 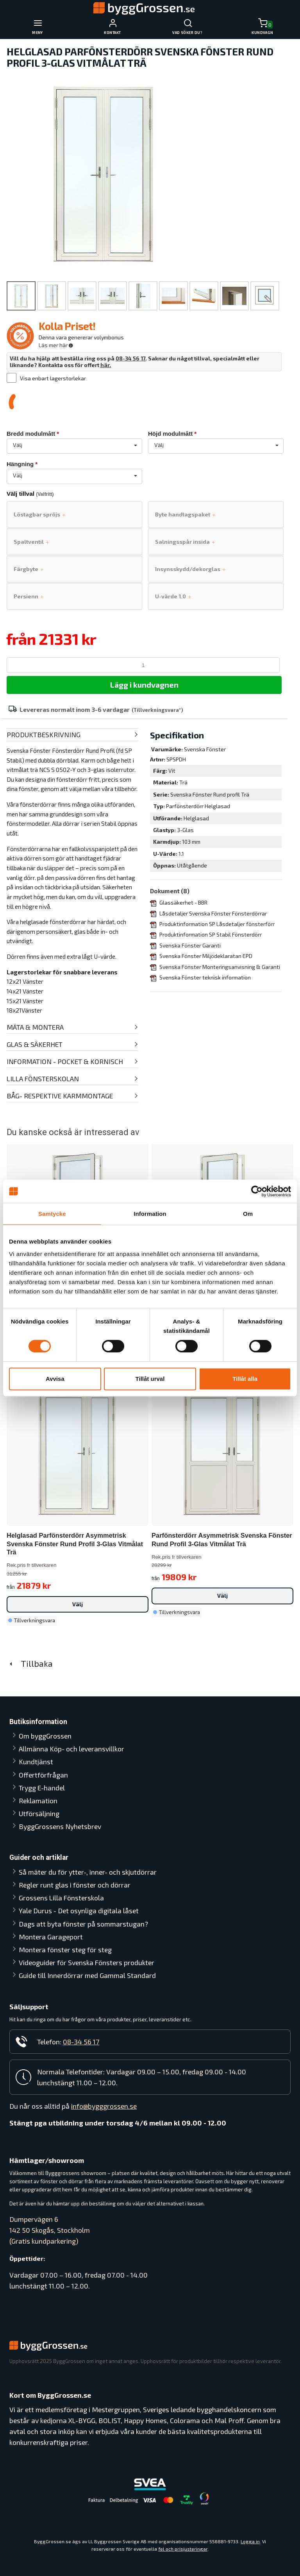 I want to click on Lägg i kundvagnen, so click(x=144, y=684).